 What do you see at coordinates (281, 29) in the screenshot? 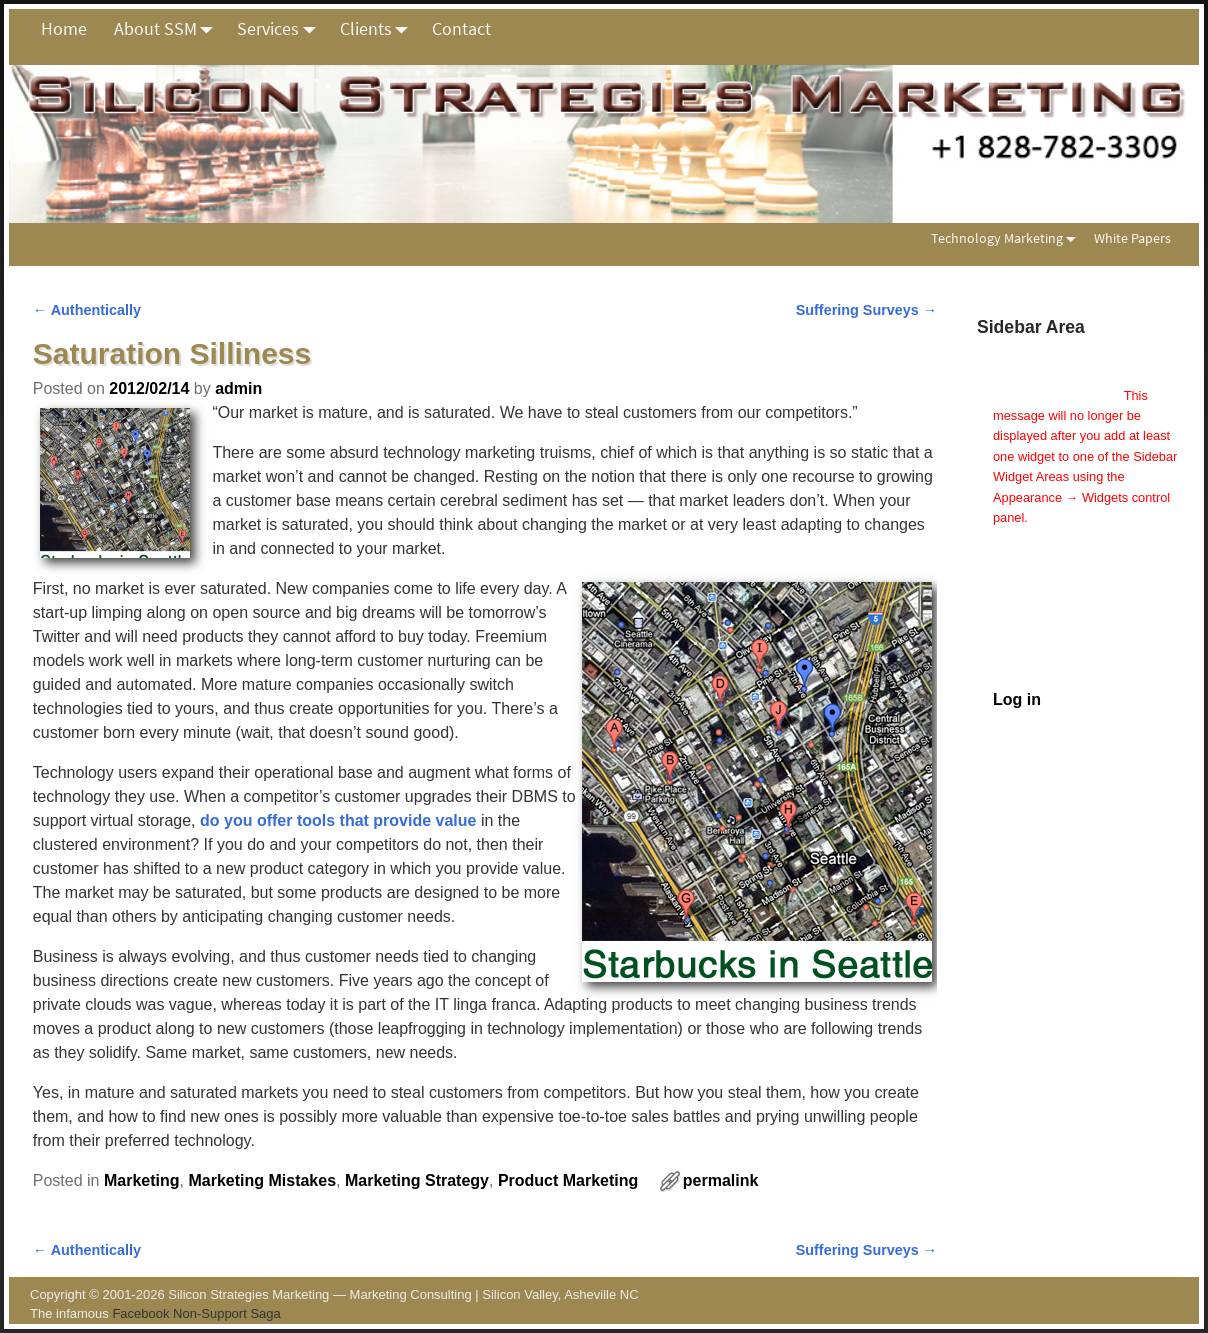
I see `Services` at bounding box center [281, 29].